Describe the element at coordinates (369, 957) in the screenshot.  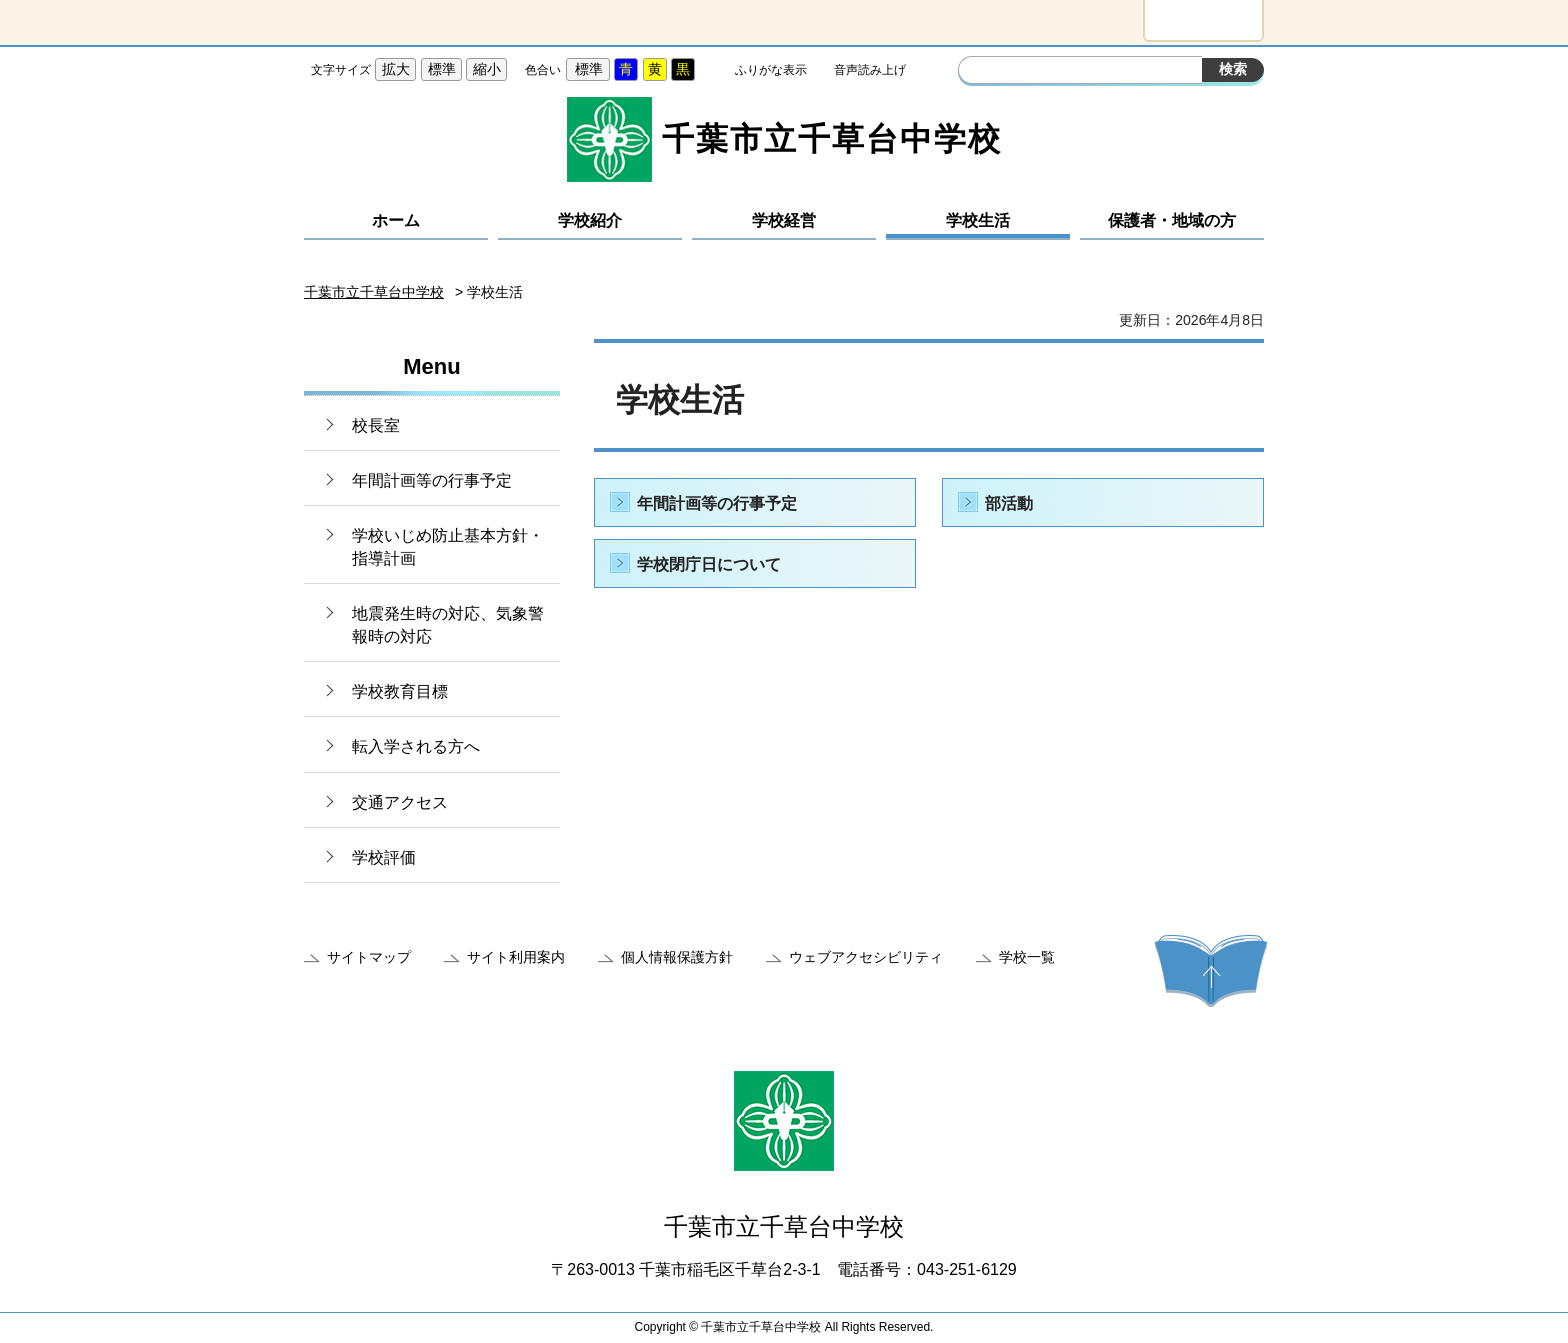
I see `サイトマップ` at that location.